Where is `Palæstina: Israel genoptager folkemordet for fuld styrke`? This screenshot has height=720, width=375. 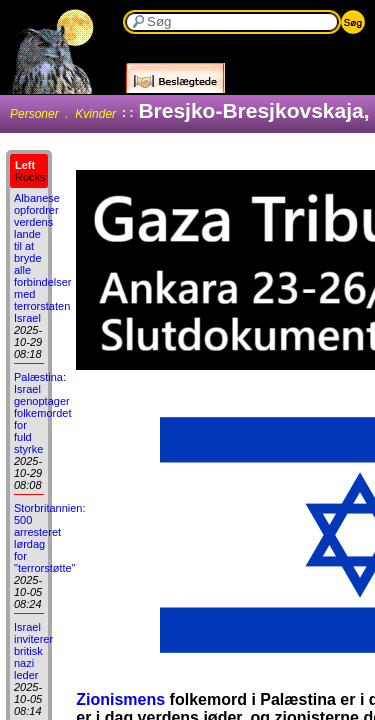 Palæstina: Israel genoptager folkemordet for fuld styrke is located at coordinates (42, 413).